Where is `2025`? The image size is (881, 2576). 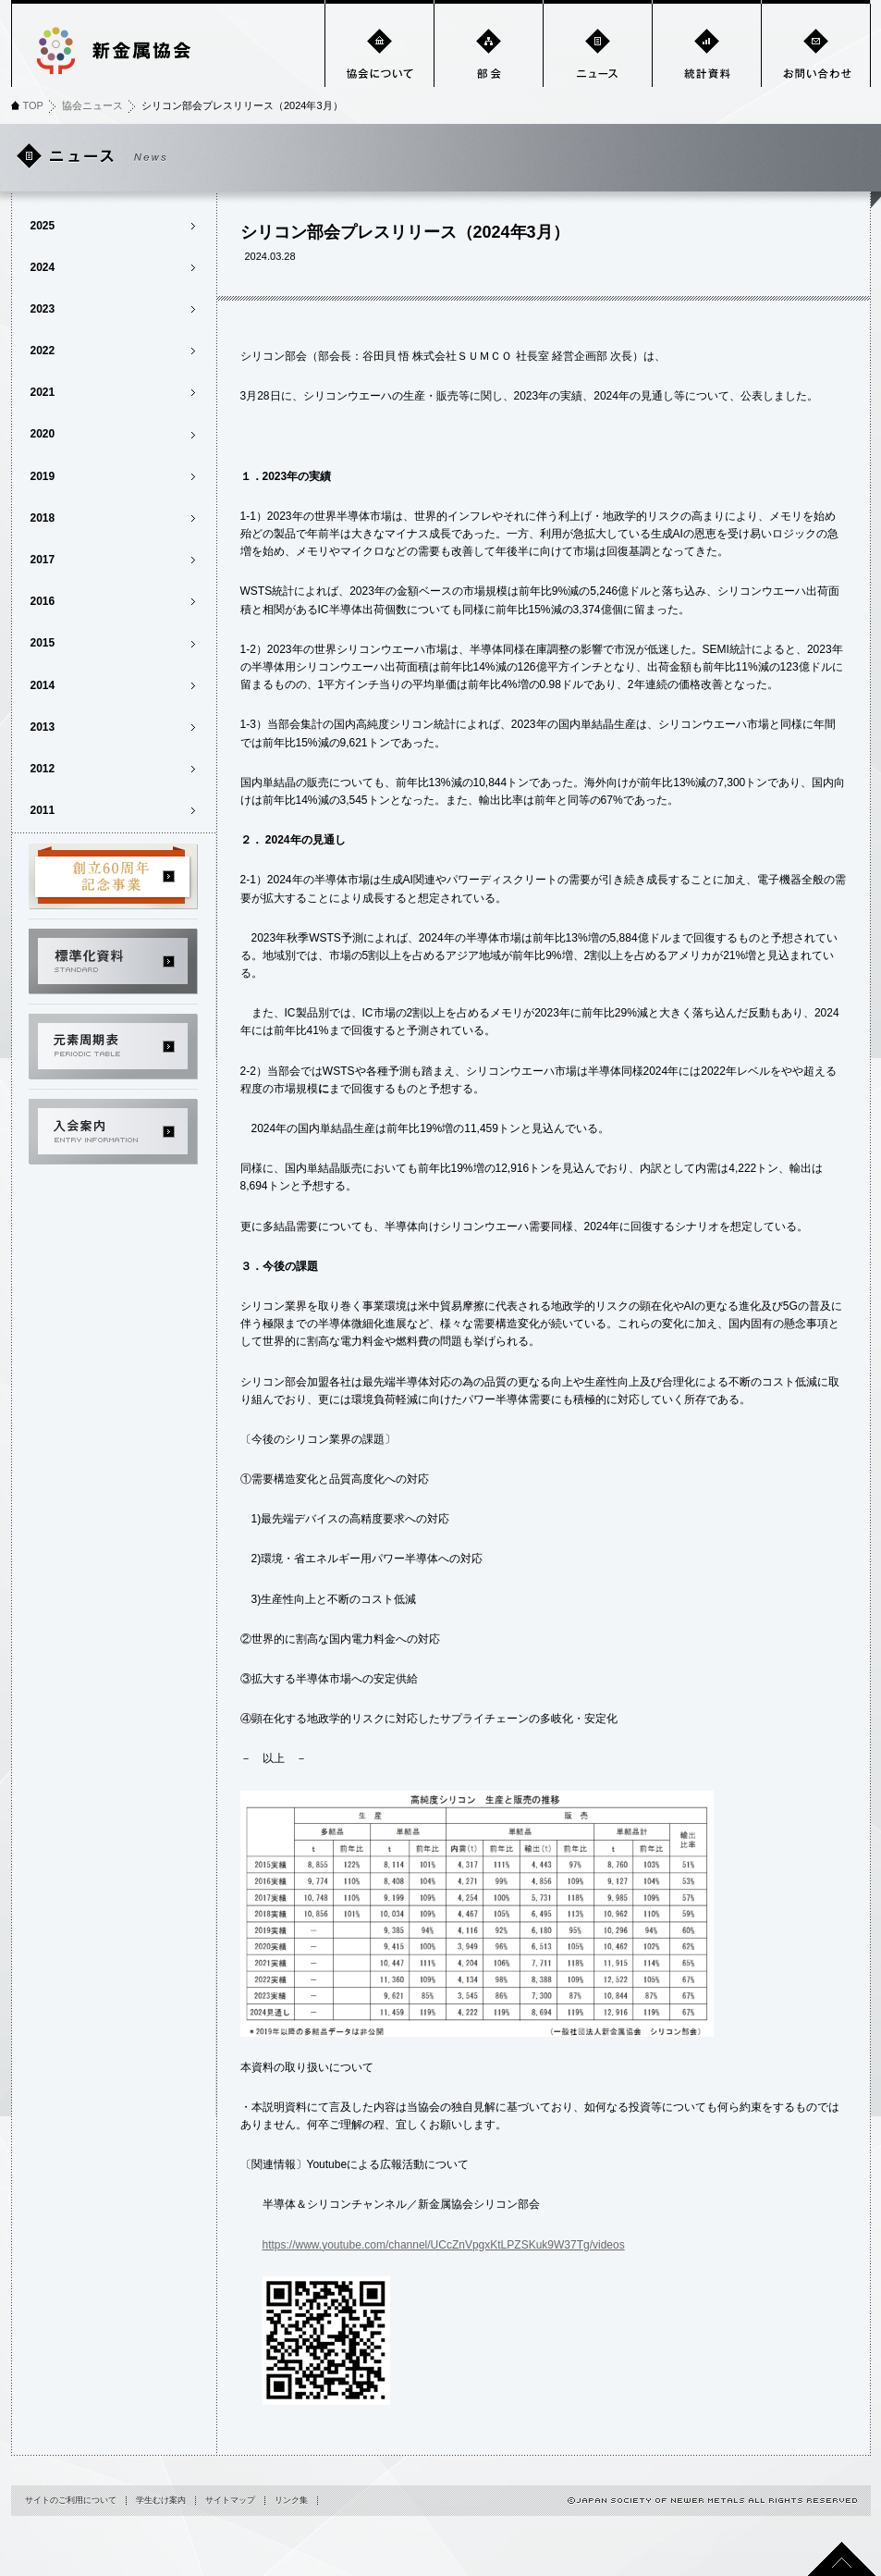 2025 is located at coordinates (43, 225).